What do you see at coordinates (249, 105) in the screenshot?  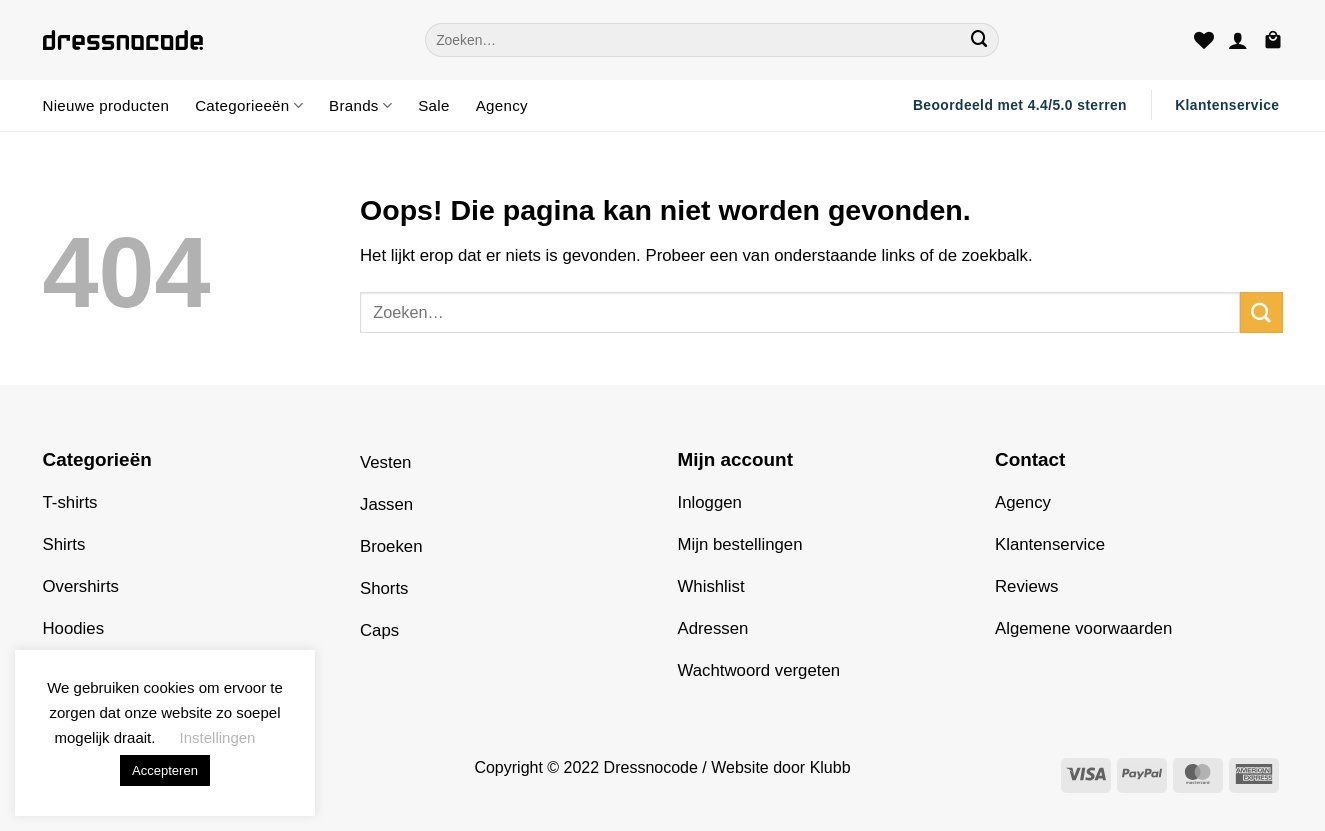 I see `Categorieeën` at bounding box center [249, 105].